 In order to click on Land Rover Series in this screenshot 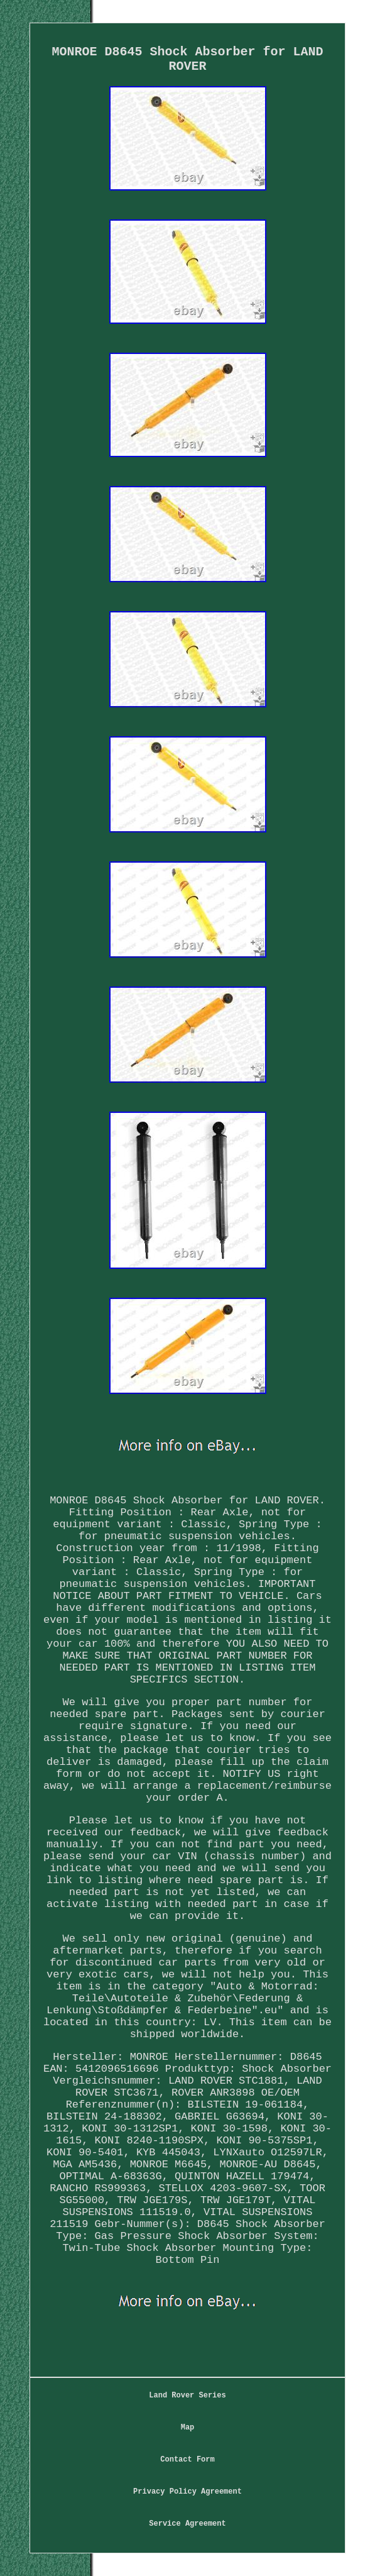, I will do `click(187, 2395)`.